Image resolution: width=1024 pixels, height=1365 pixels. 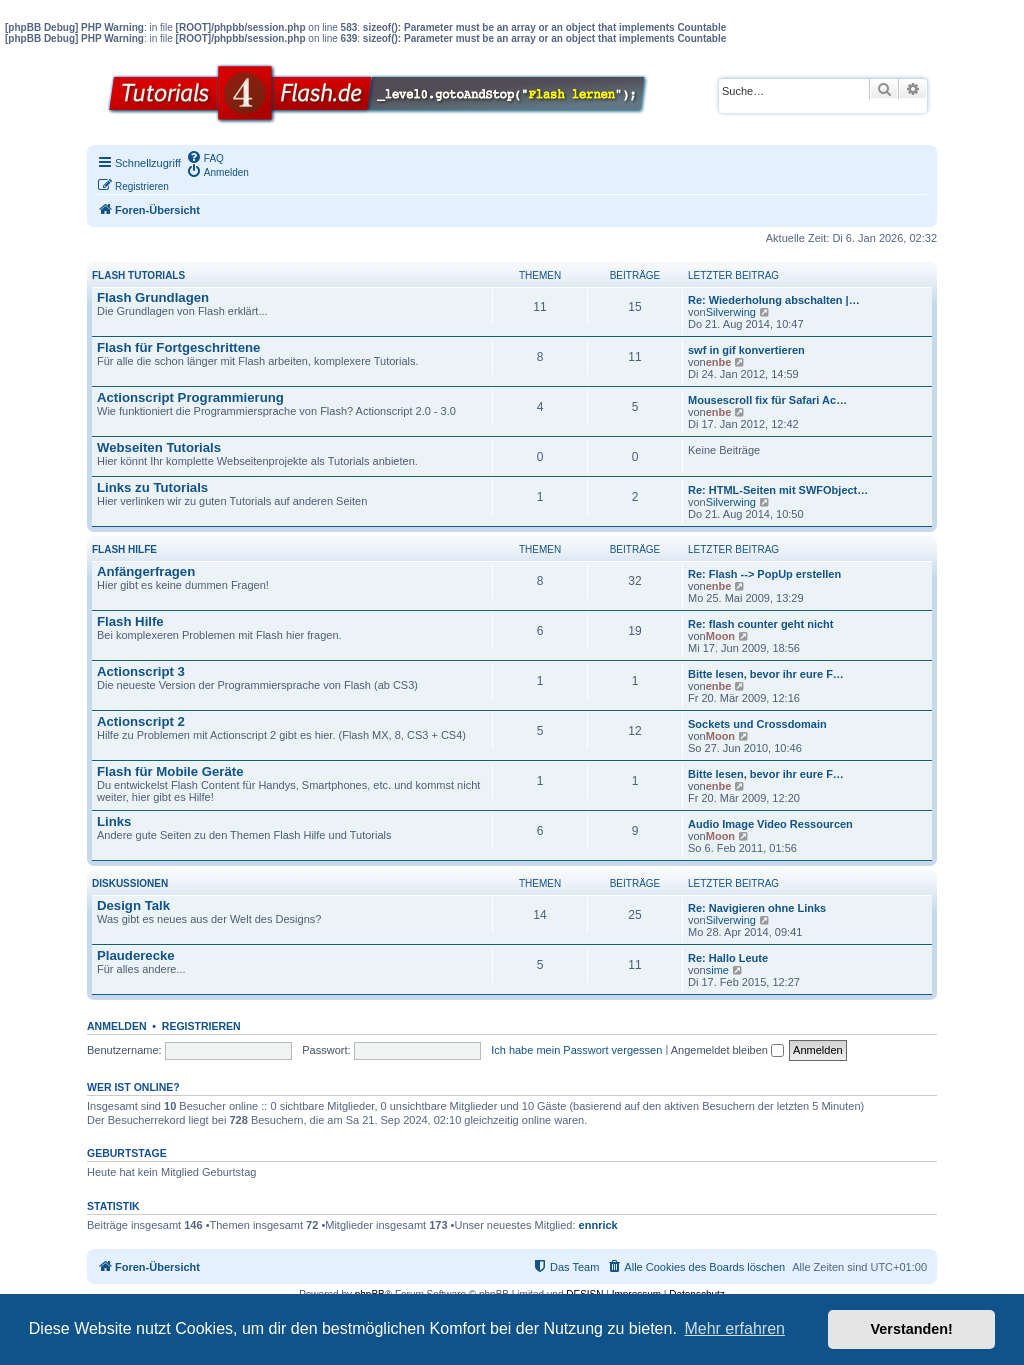 I want to click on Diskussionen, so click(x=130, y=883).